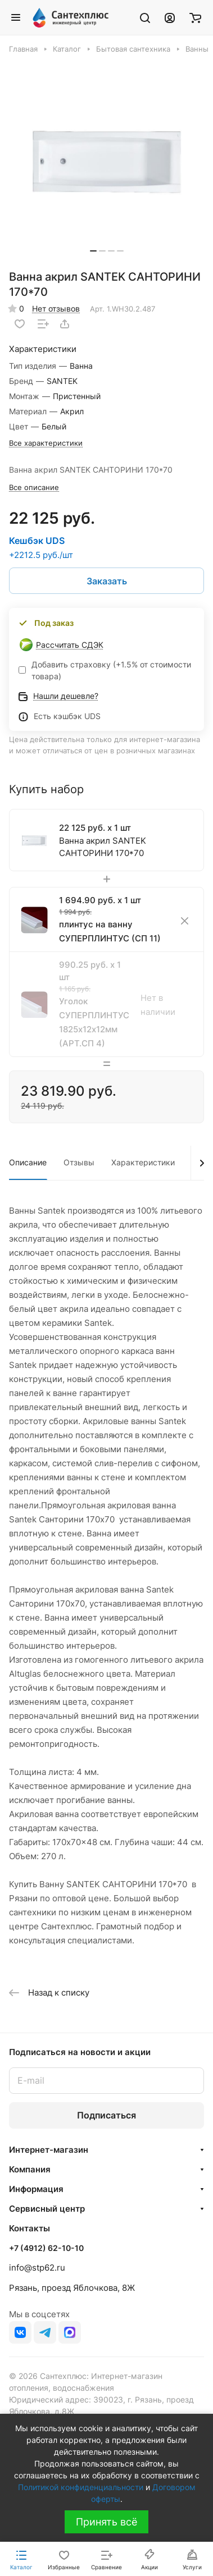 This screenshot has width=213, height=2576. What do you see at coordinates (56, 308) in the screenshot?
I see `Нет отзывов` at bounding box center [56, 308].